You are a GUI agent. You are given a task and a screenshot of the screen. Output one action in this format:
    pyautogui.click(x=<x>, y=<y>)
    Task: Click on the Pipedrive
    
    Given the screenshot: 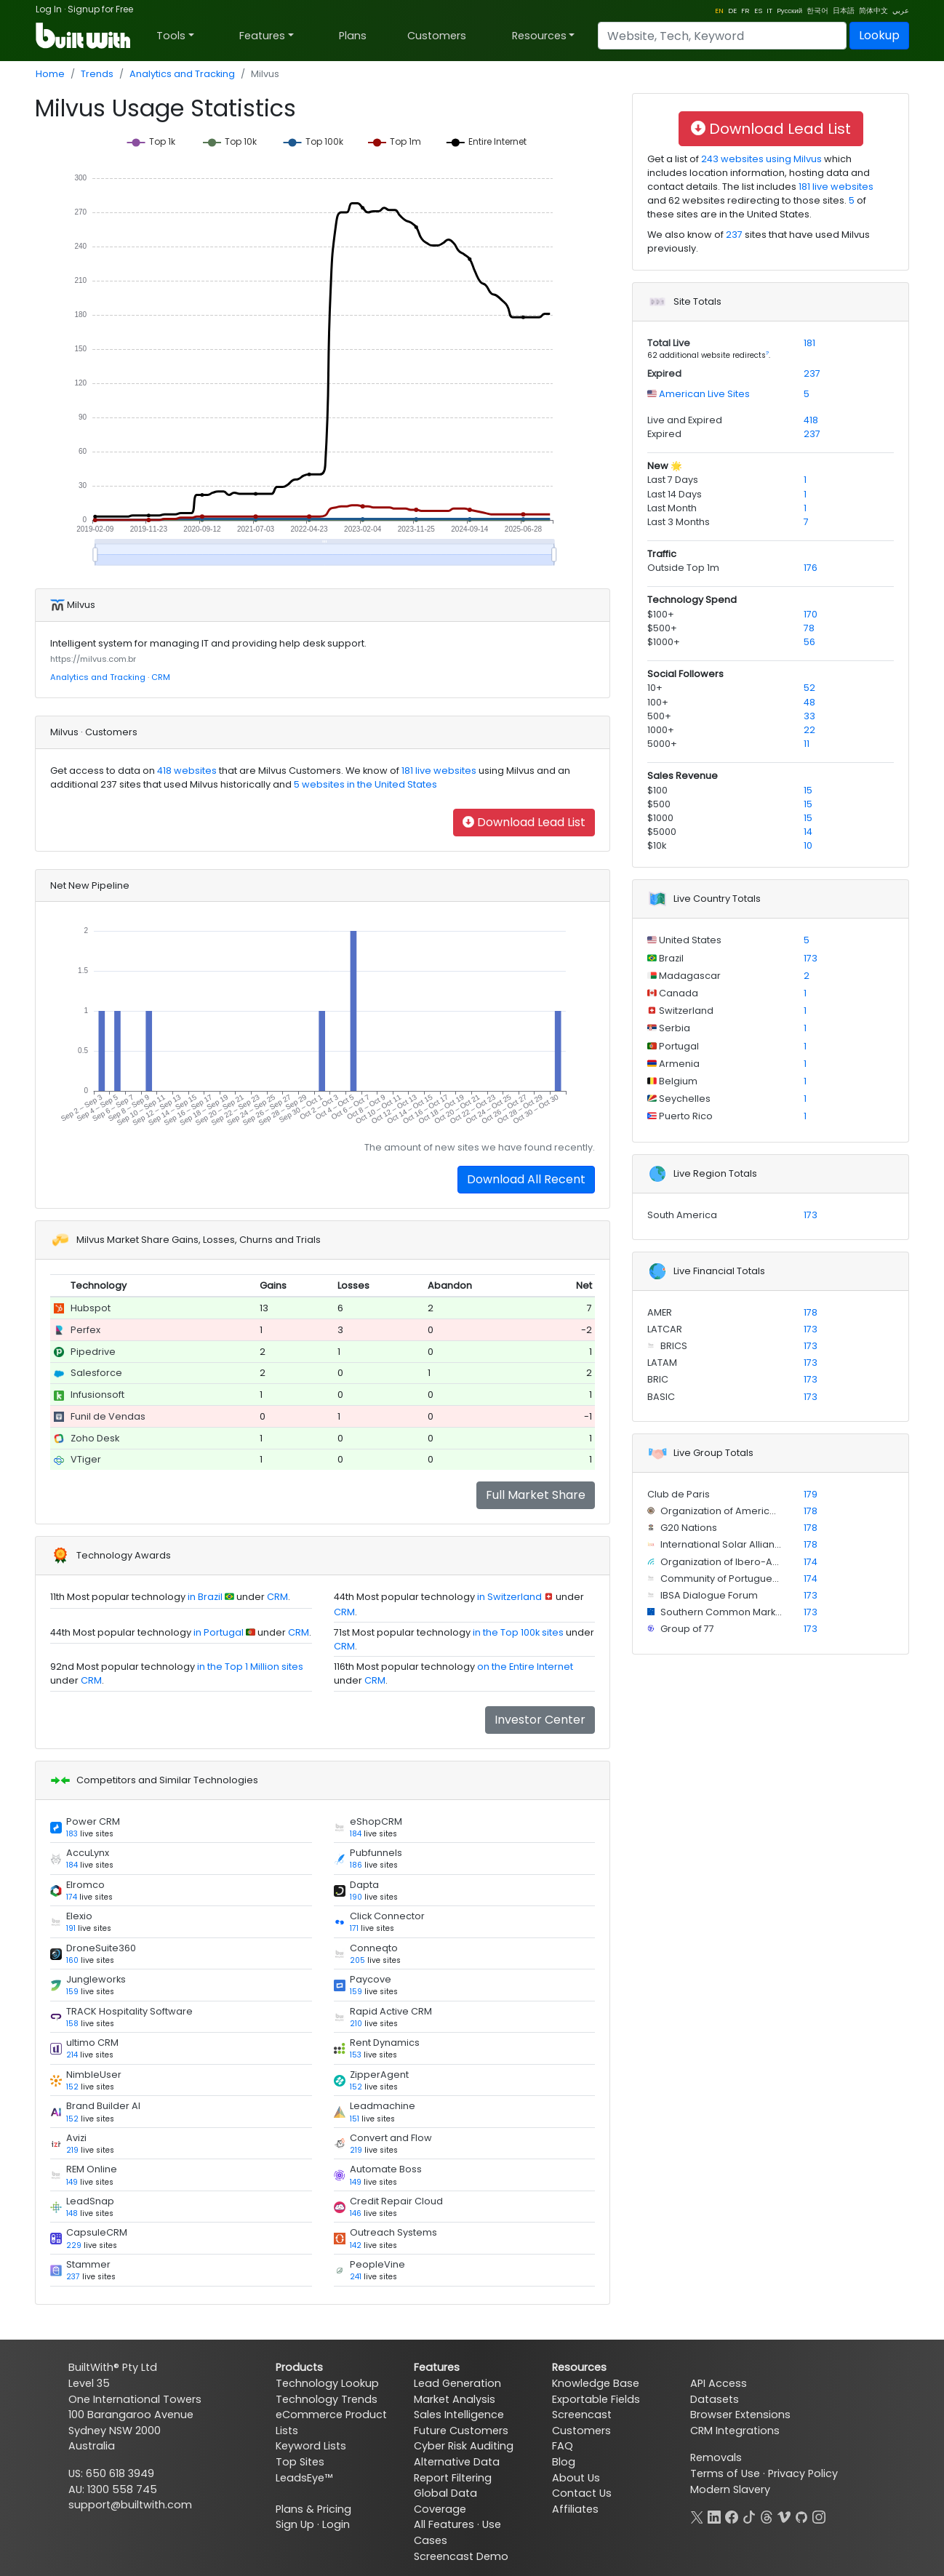 What is the action you would take?
    pyautogui.click(x=93, y=1351)
    